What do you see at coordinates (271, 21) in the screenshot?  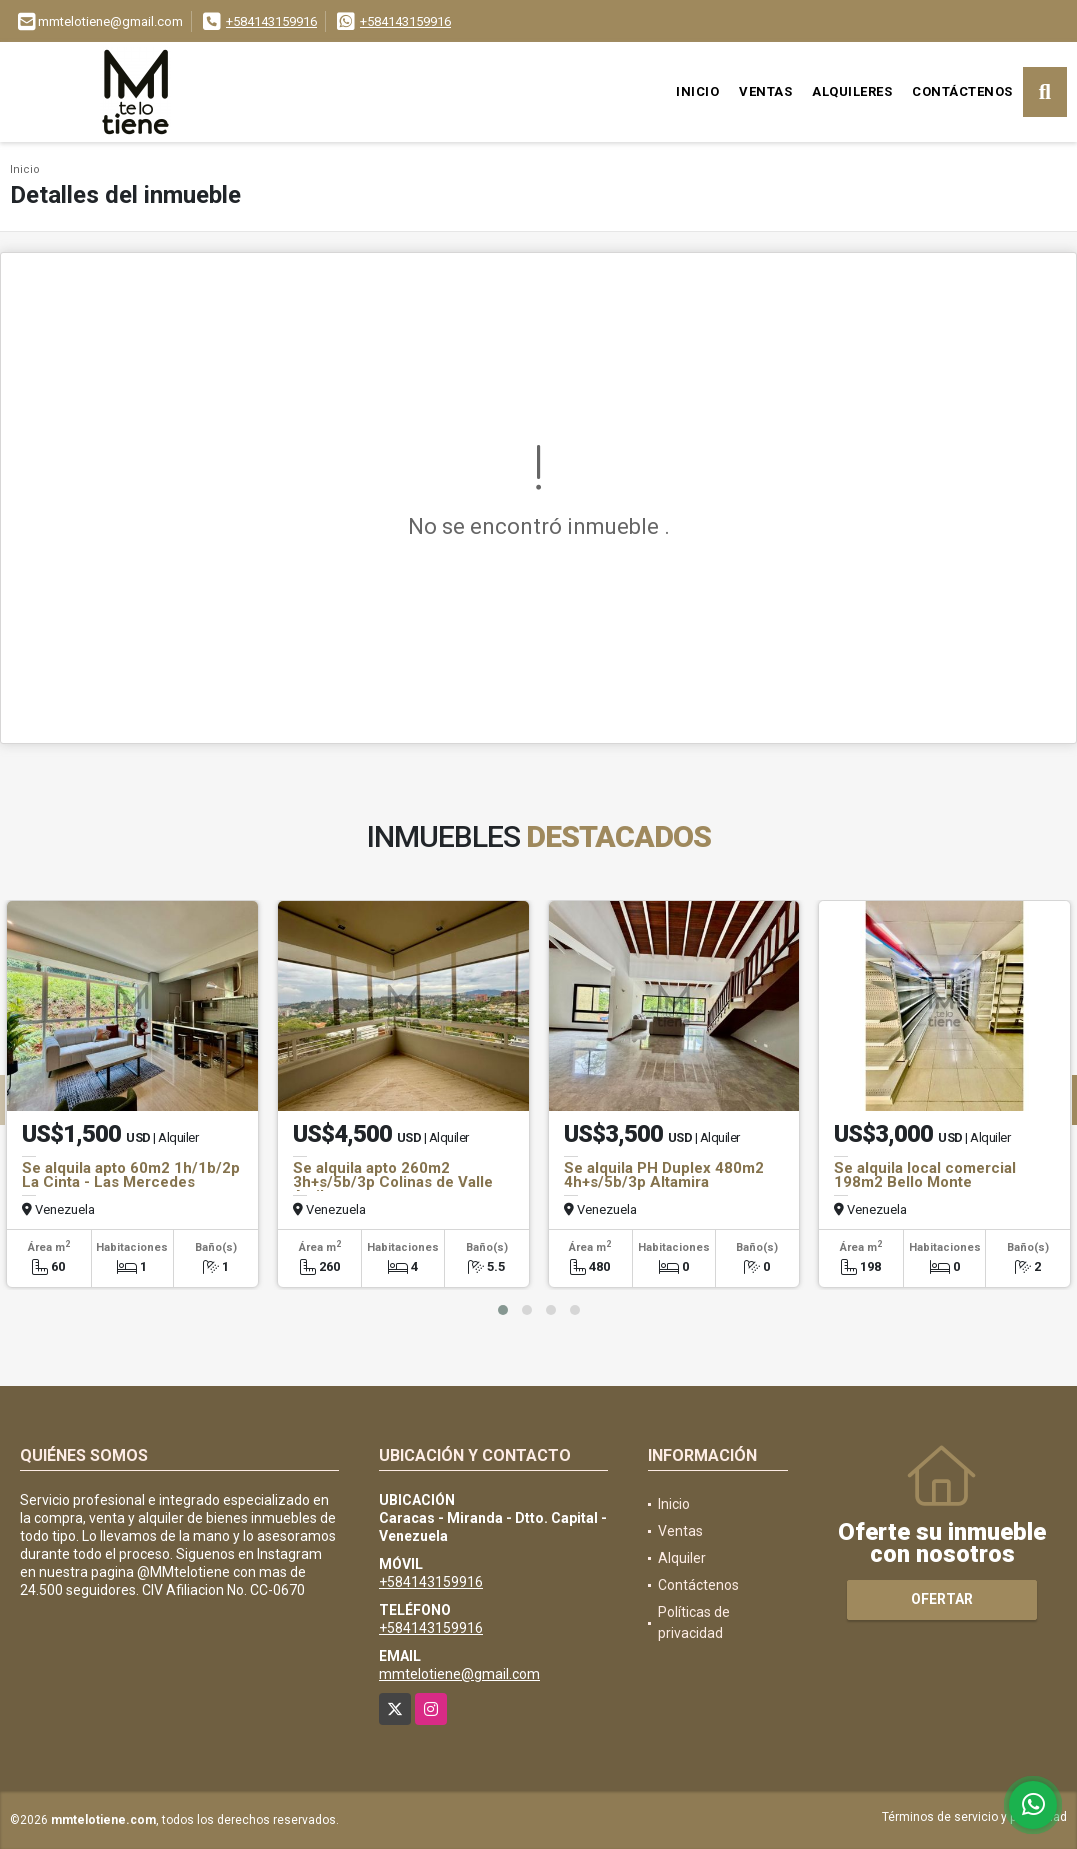 I see `+584143159916` at bounding box center [271, 21].